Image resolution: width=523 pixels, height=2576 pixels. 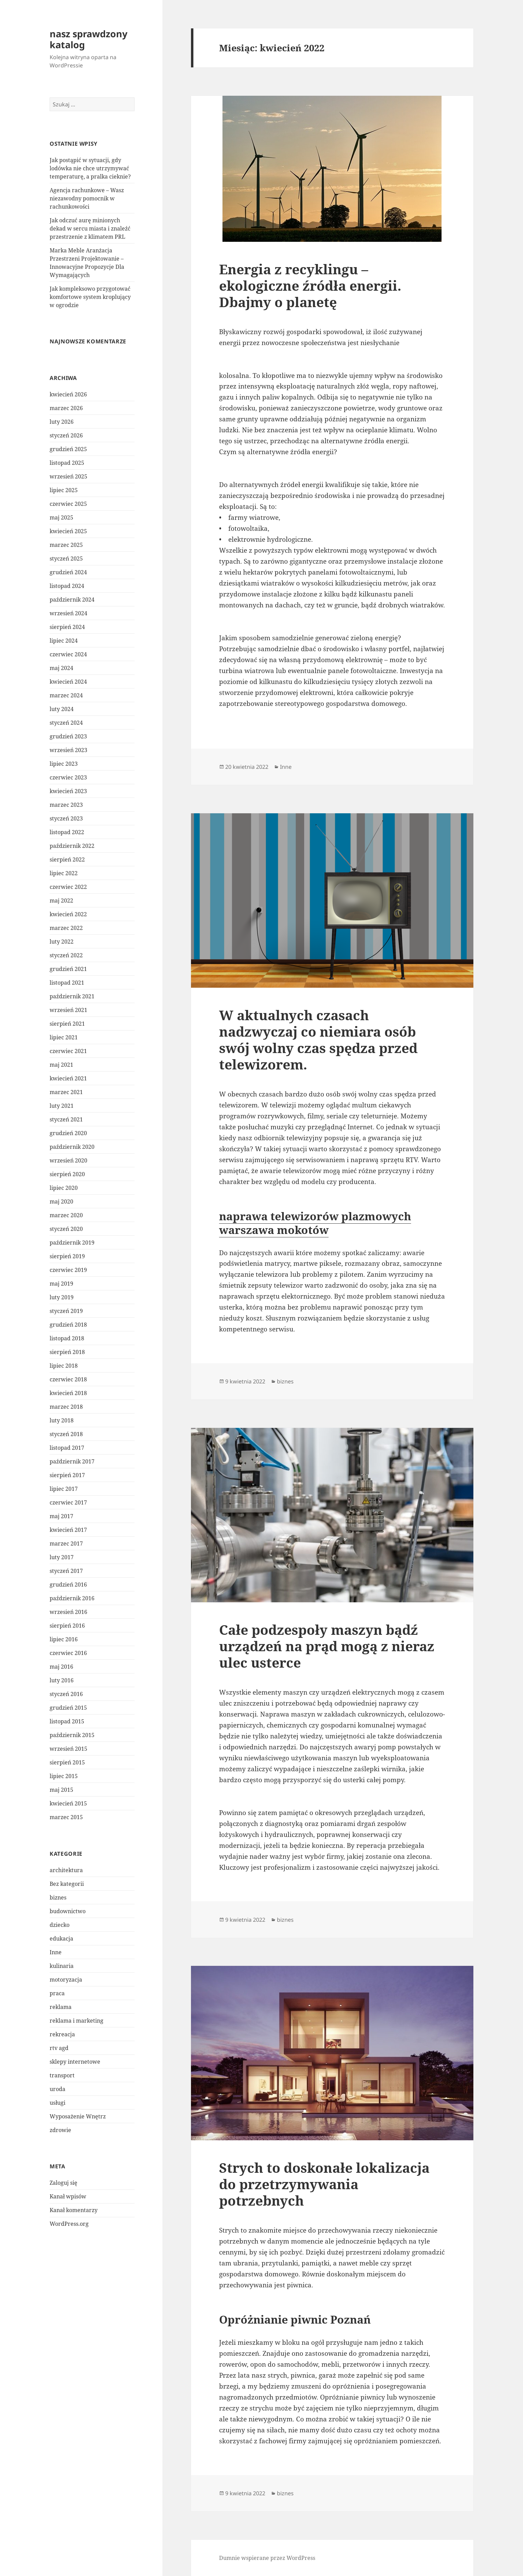 What do you see at coordinates (68, 1502) in the screenshot?
I see `czerwiec 2017` at bounding box center [68, 1502].